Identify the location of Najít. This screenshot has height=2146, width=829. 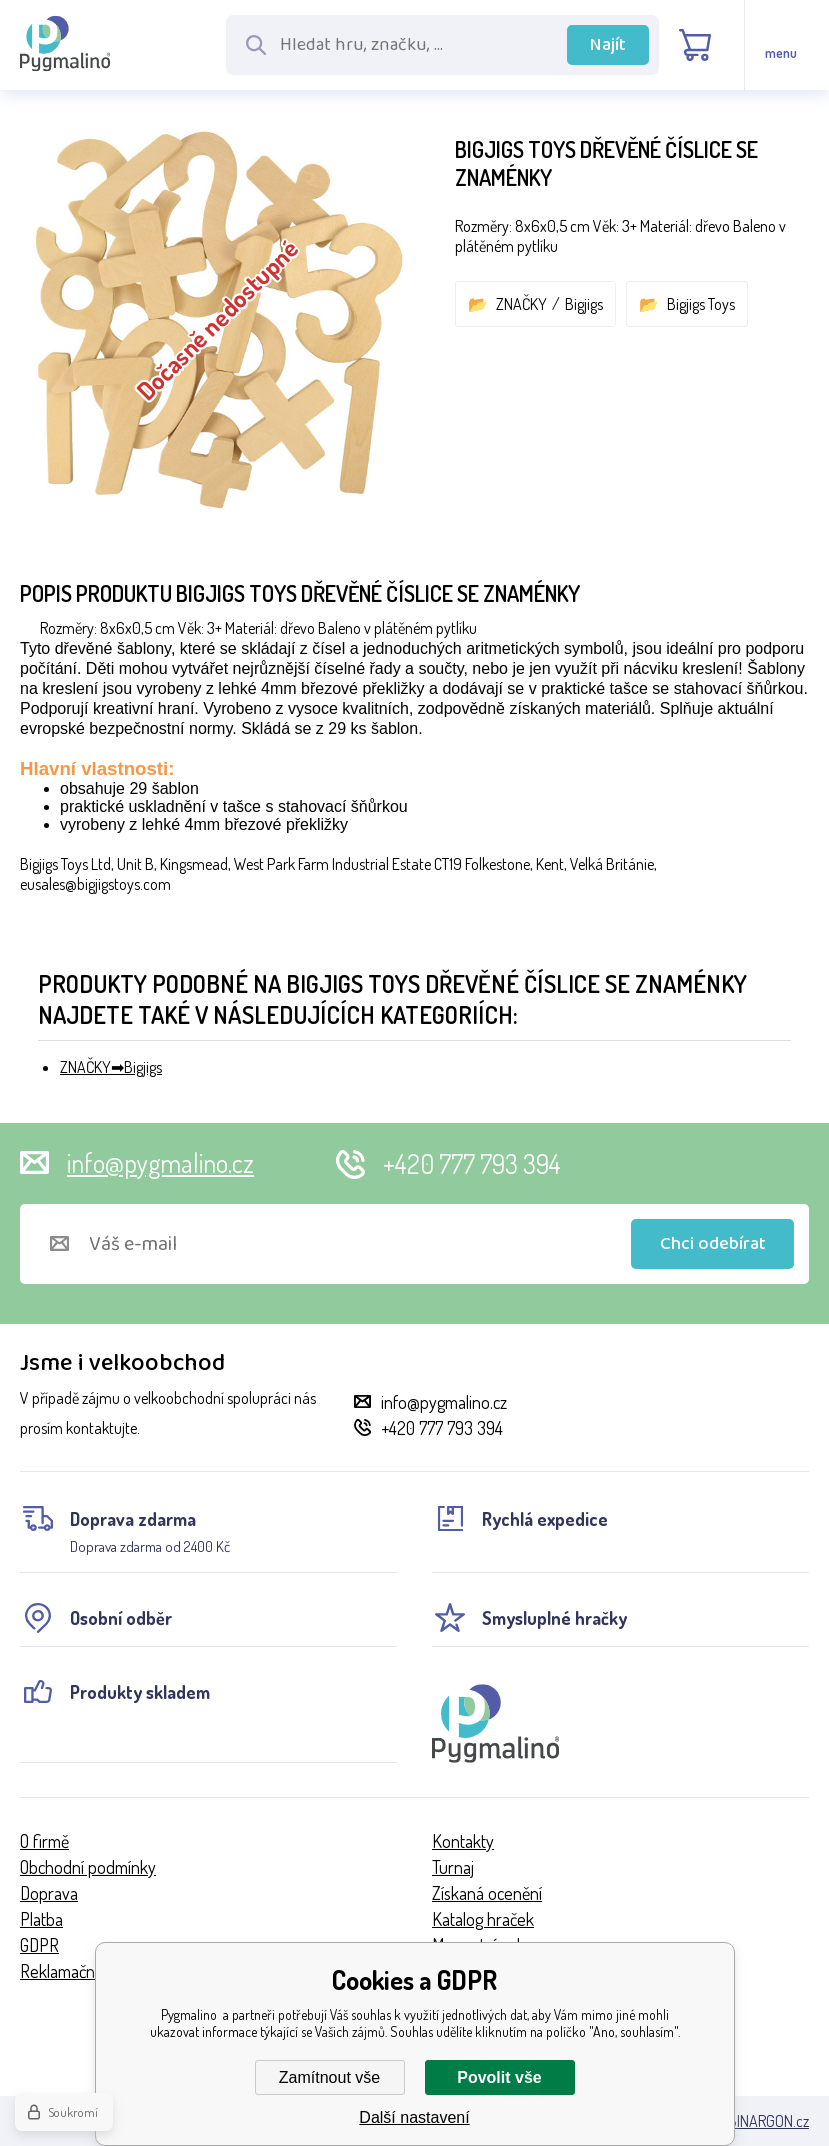
(608, 45).